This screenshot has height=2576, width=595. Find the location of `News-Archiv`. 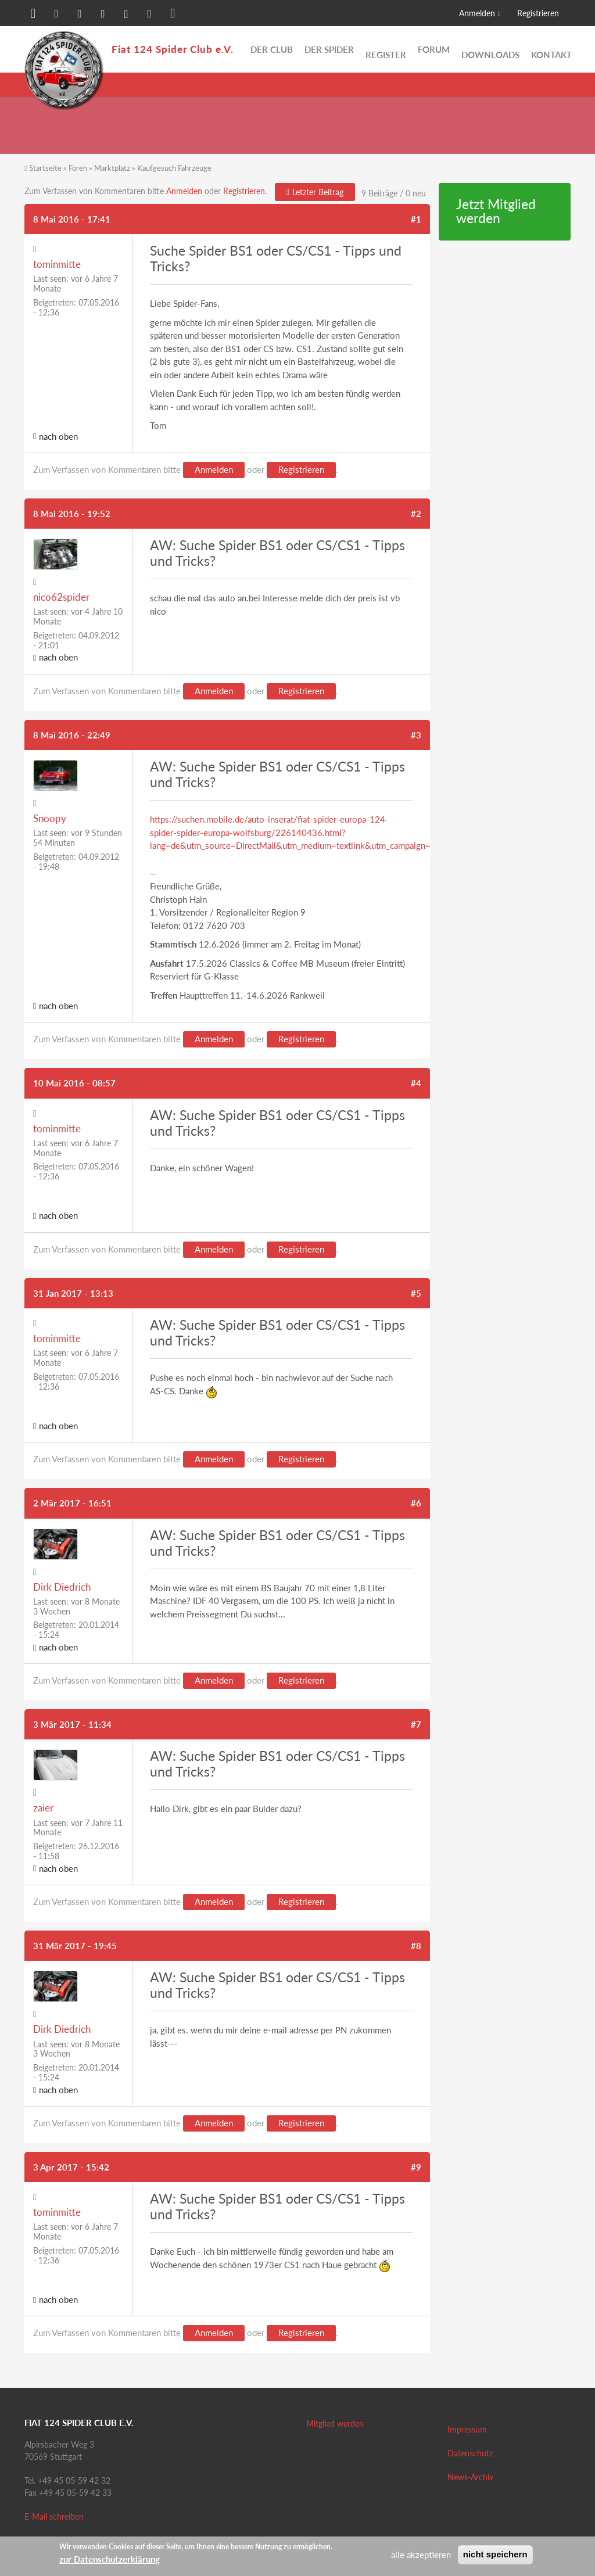

News-Archiv is located at coordinates (470, 2477).